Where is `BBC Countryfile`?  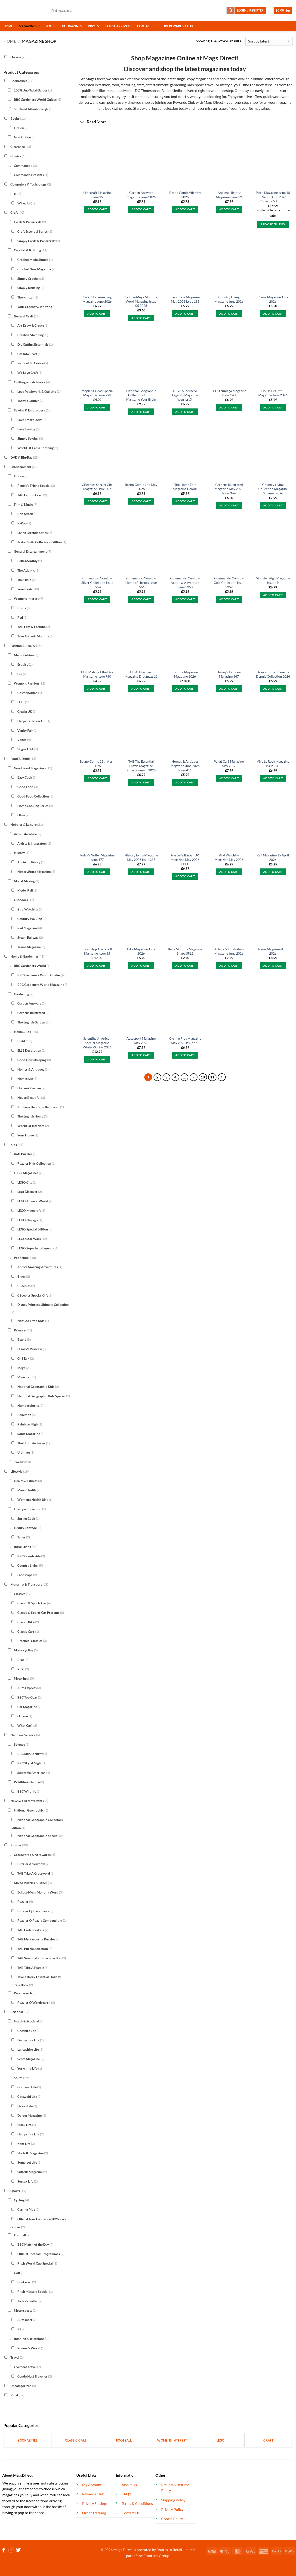
BBC Countryfile is located at coordinates (31, 1556).